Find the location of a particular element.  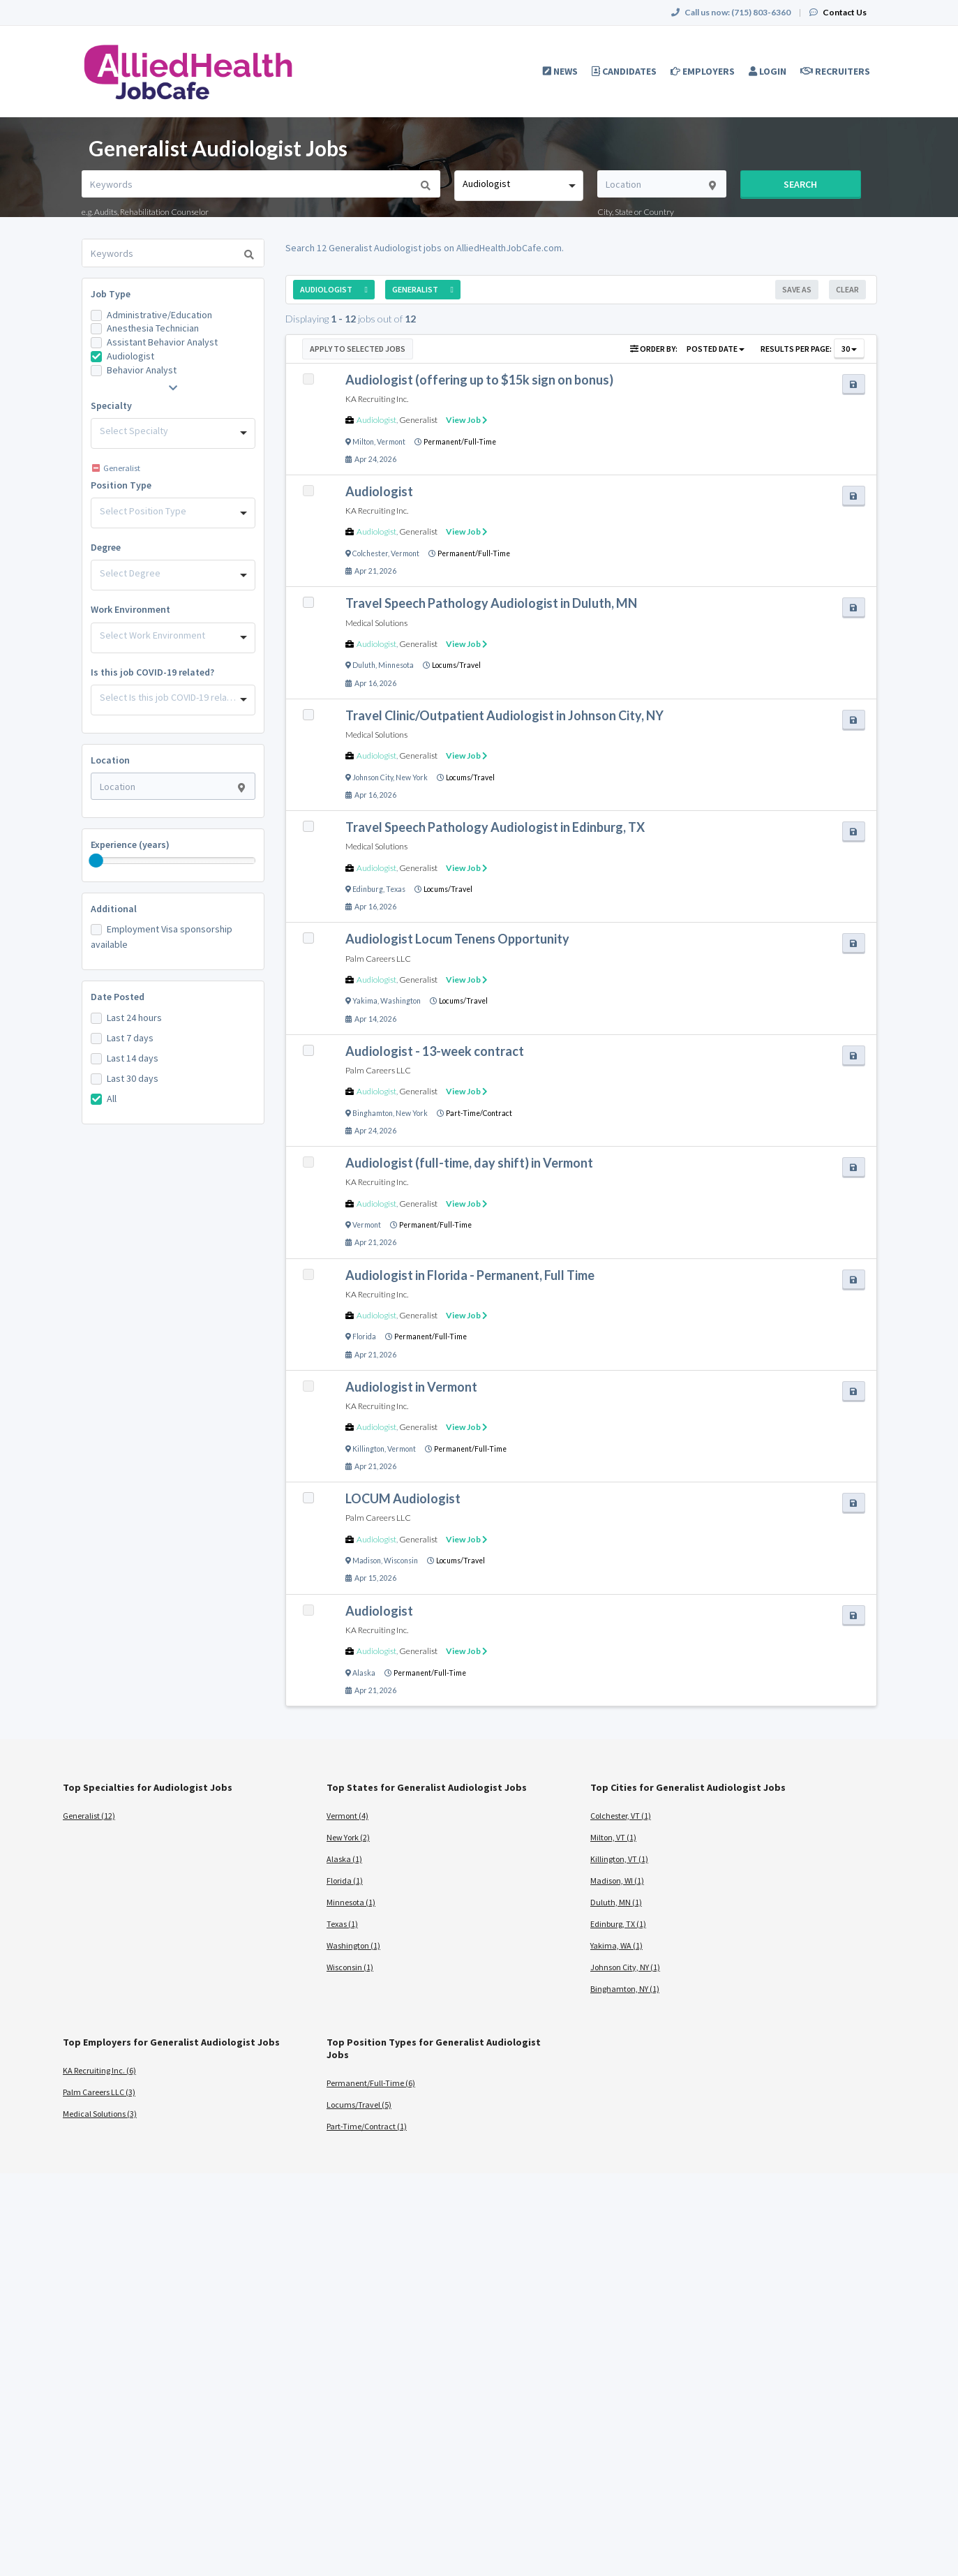

Date Posted is located at coordinates (117, 996).